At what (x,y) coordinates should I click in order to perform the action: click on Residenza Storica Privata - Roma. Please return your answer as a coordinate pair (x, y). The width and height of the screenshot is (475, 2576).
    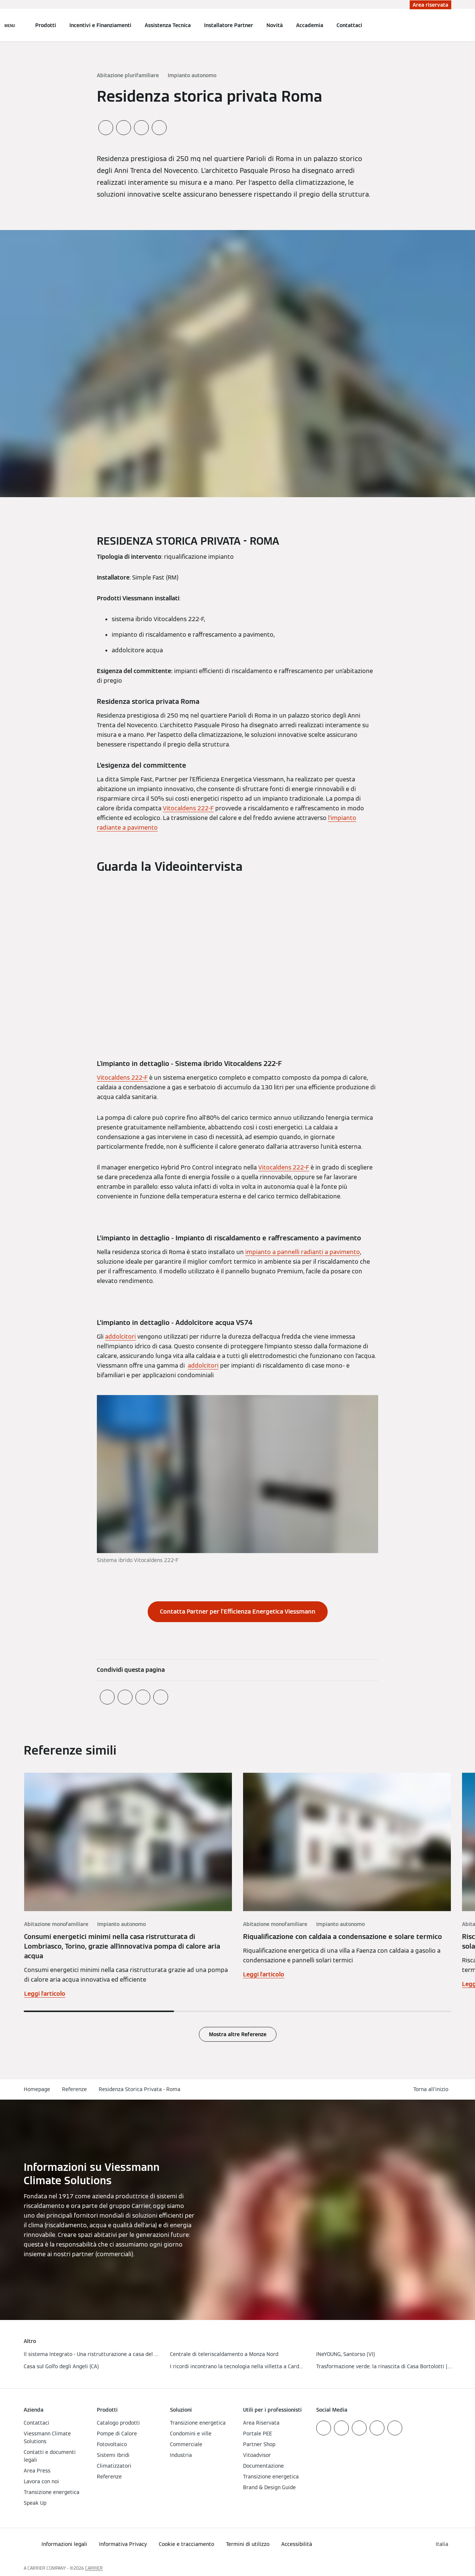
    Looking at the image, I should click on (139, 2089).